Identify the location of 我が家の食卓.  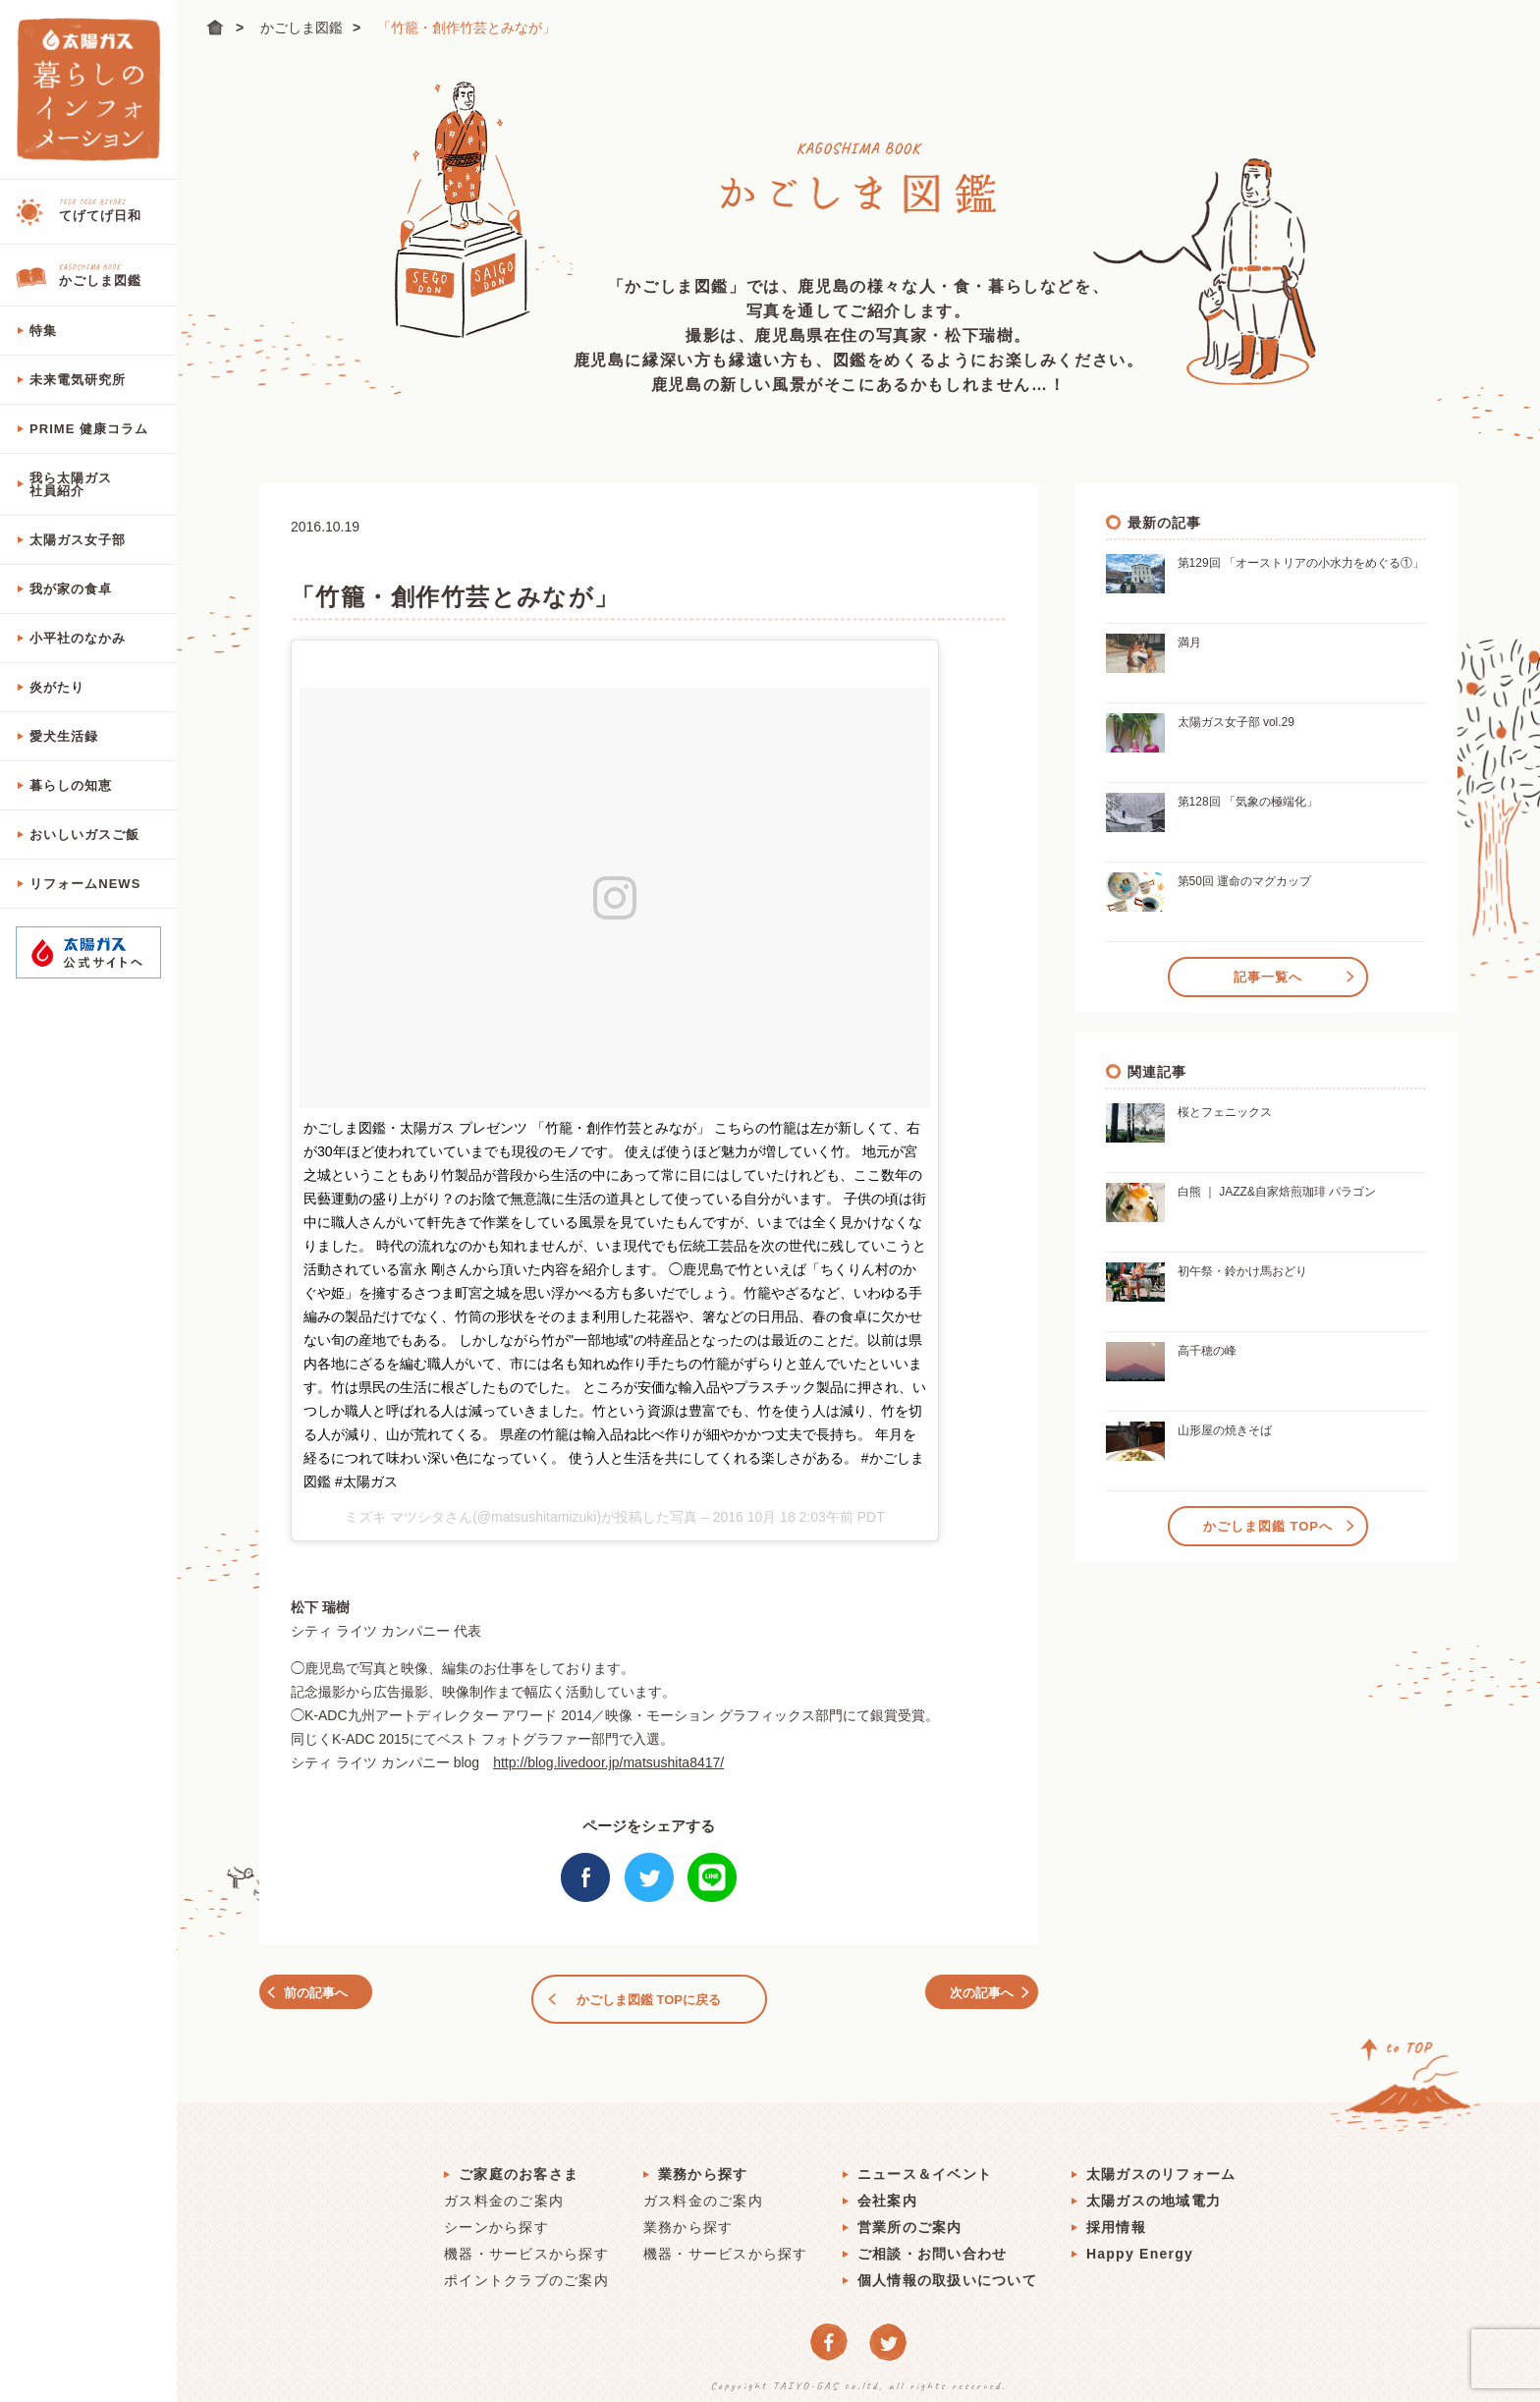
(70, 589).